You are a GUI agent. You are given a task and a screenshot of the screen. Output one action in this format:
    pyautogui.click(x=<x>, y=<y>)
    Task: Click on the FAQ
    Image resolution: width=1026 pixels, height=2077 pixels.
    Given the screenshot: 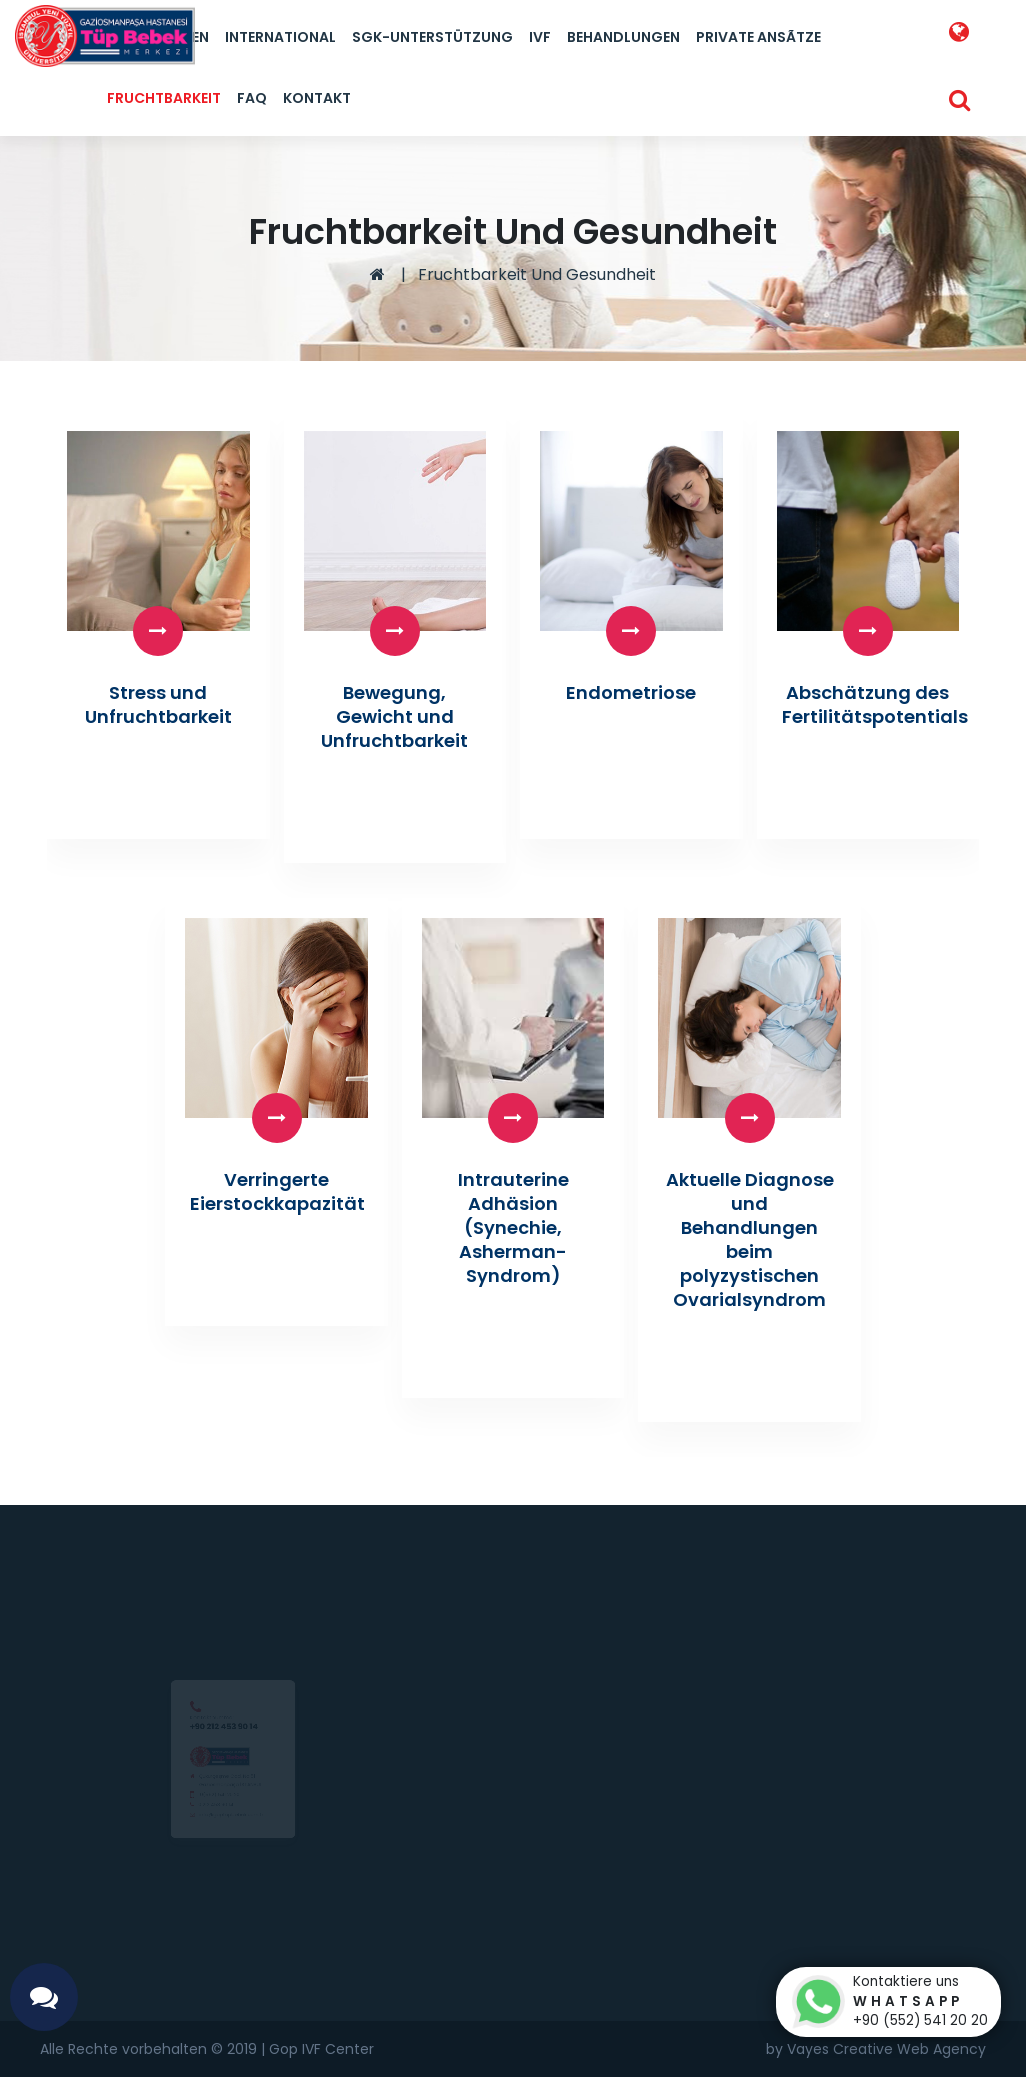 What is the action you would take?
    pyautogui.click(x=252, y=98)
    